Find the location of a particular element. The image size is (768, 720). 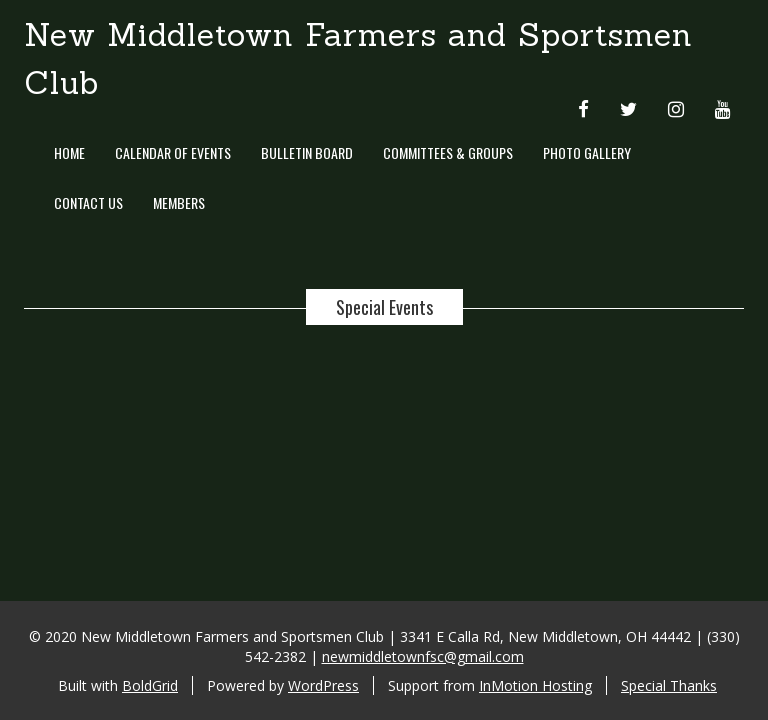

WordPress is located at coordinates (323, 685).